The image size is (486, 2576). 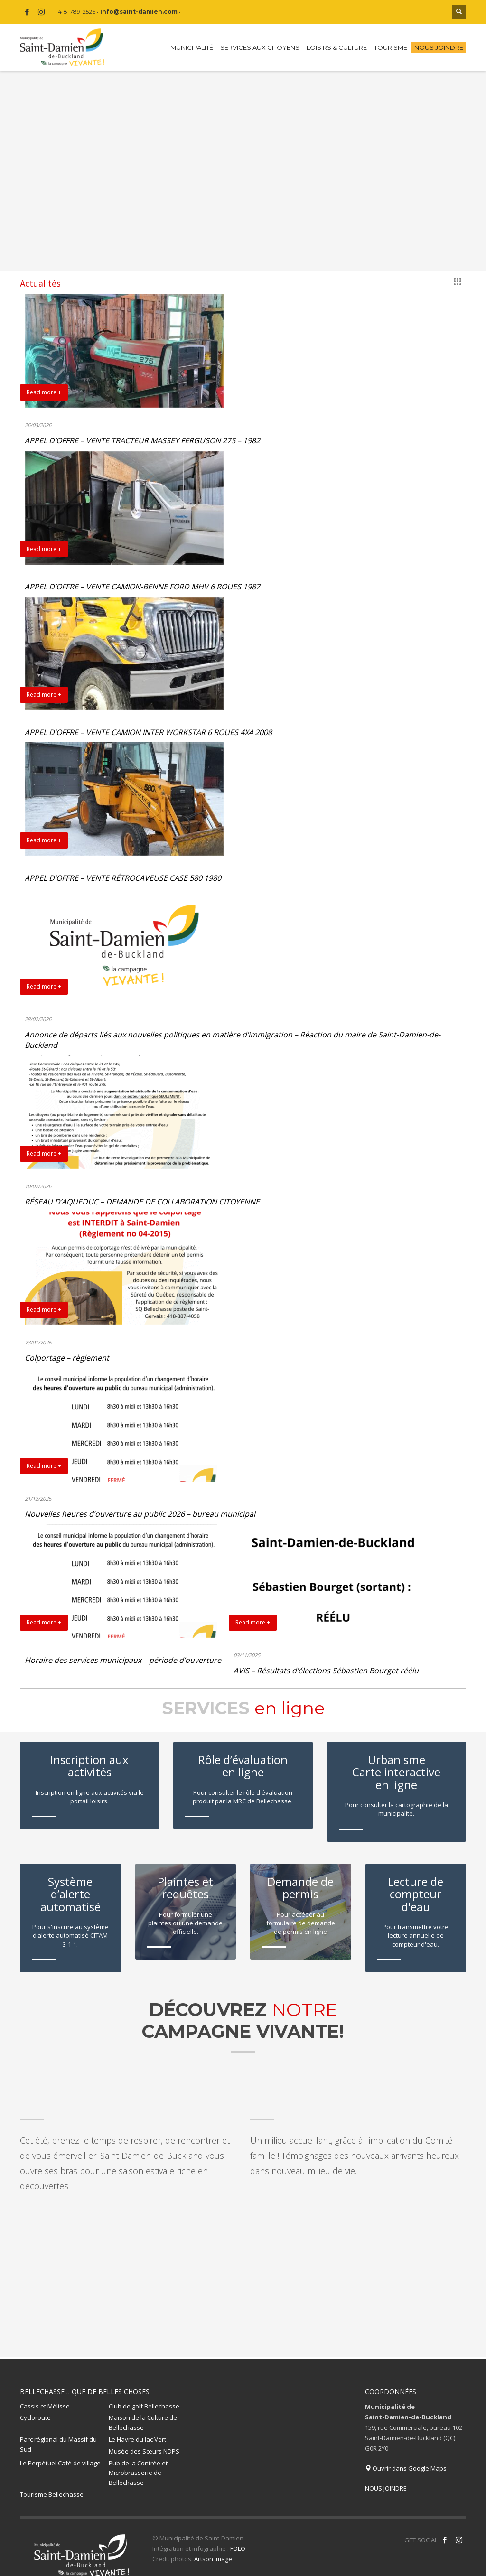 I want to click on Artson Image, so click(x=213, y=2548).